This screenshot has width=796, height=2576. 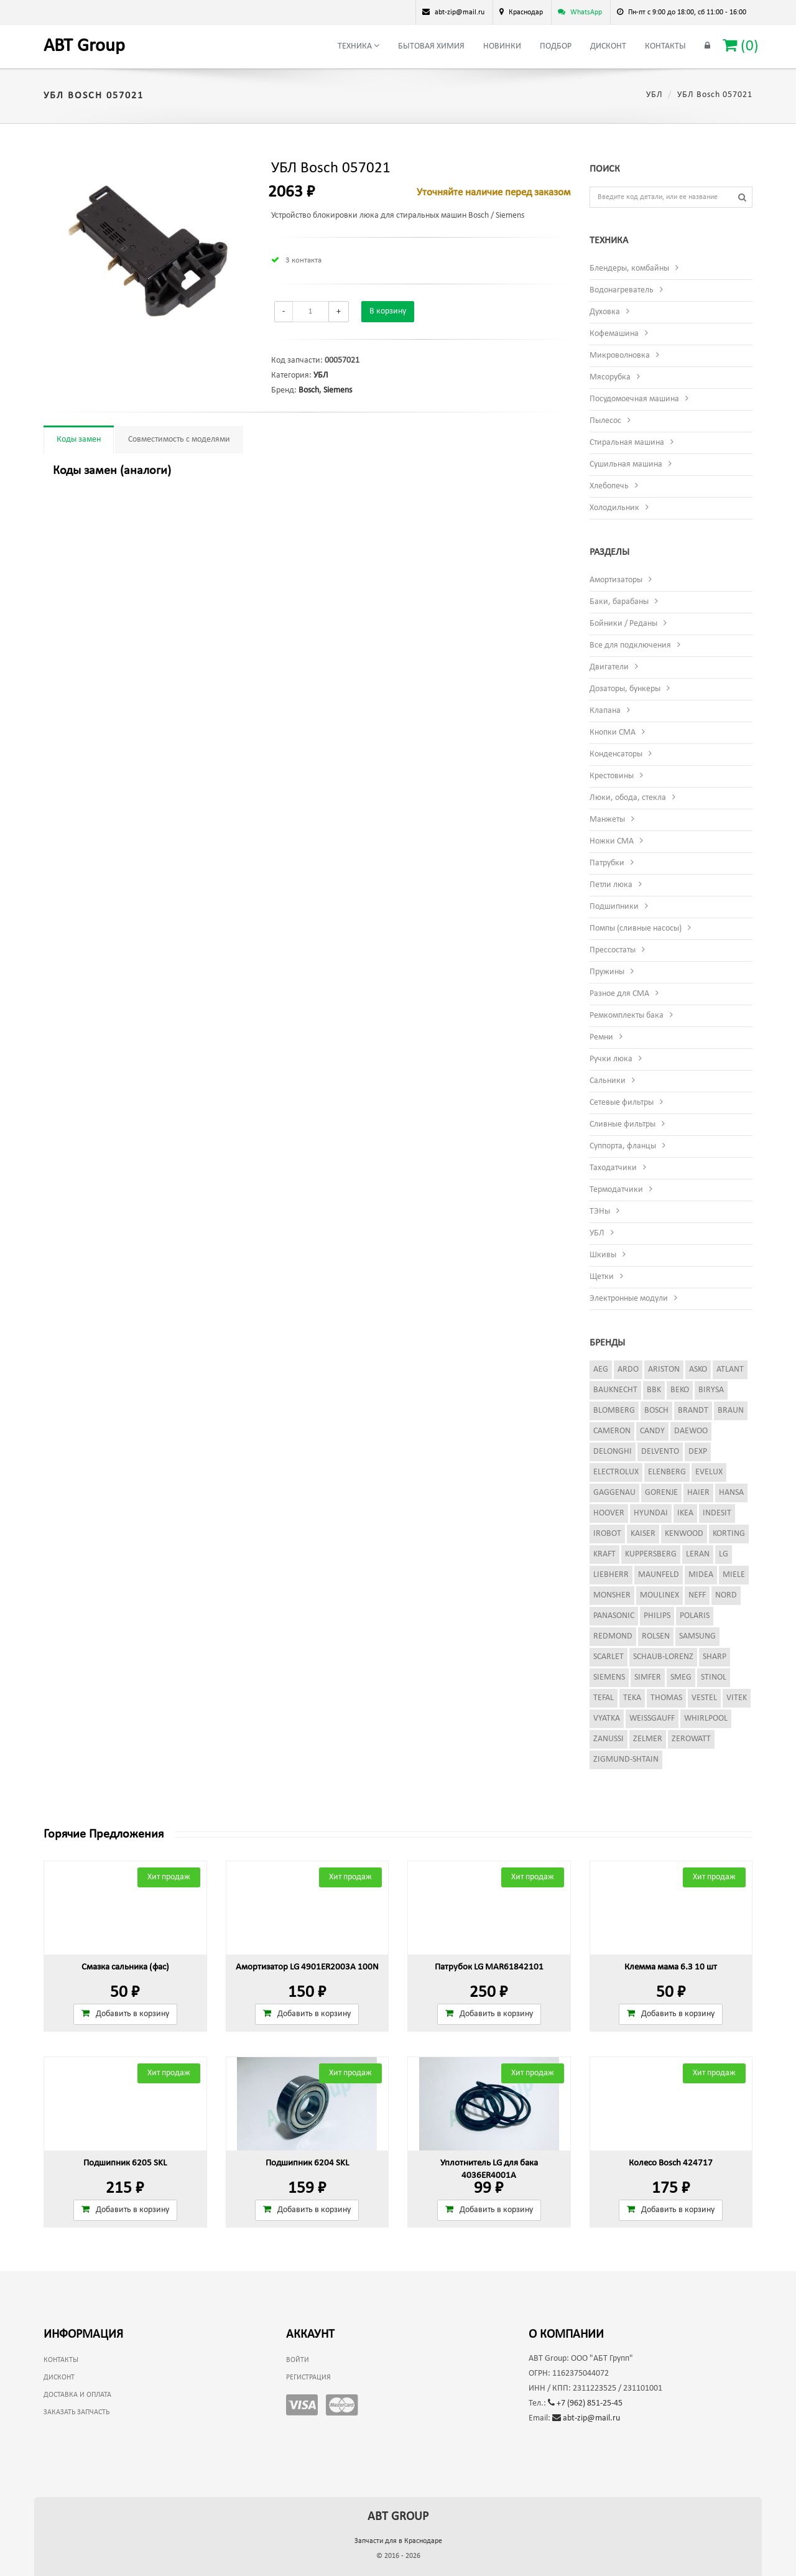 I want to click on Bauknecht, so click(x=615, y=1390).